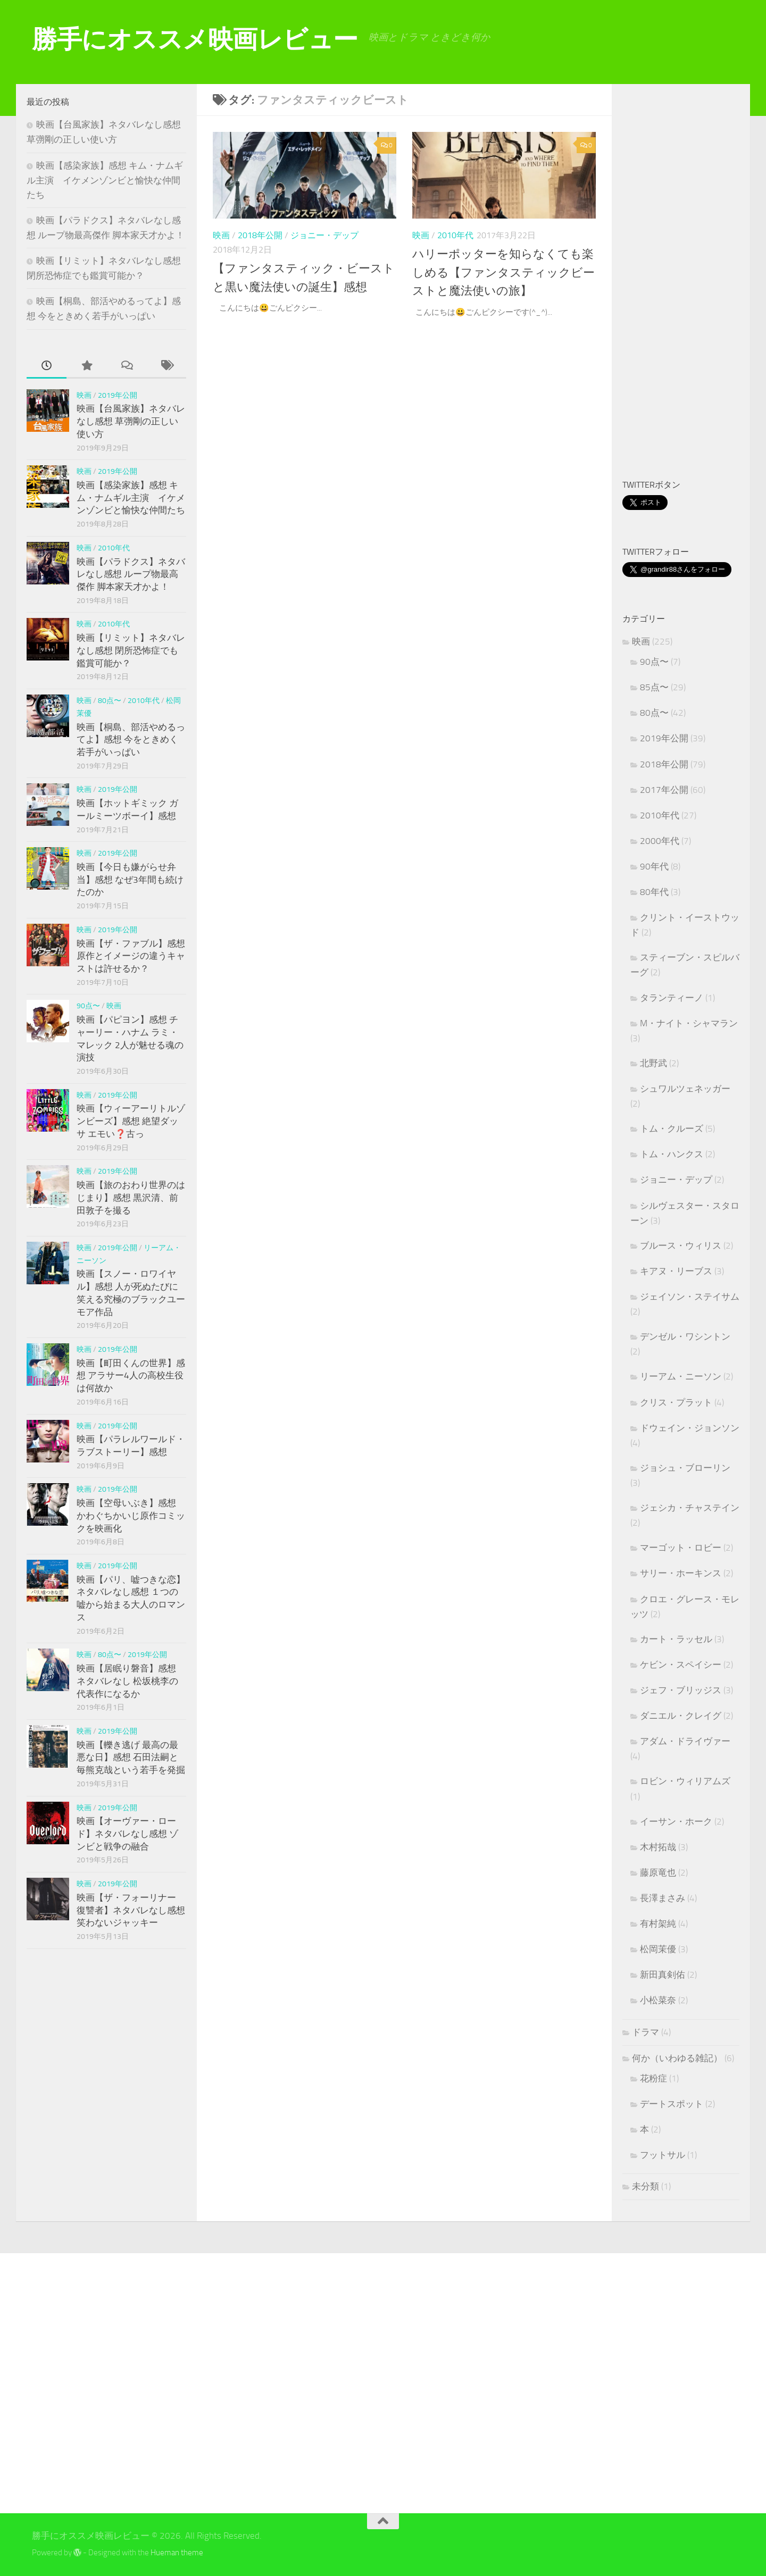  What do you see at coordinates (662, 1898) in the screenshot?
I see `長澤まさみ` at bounding box center [662, 1898].